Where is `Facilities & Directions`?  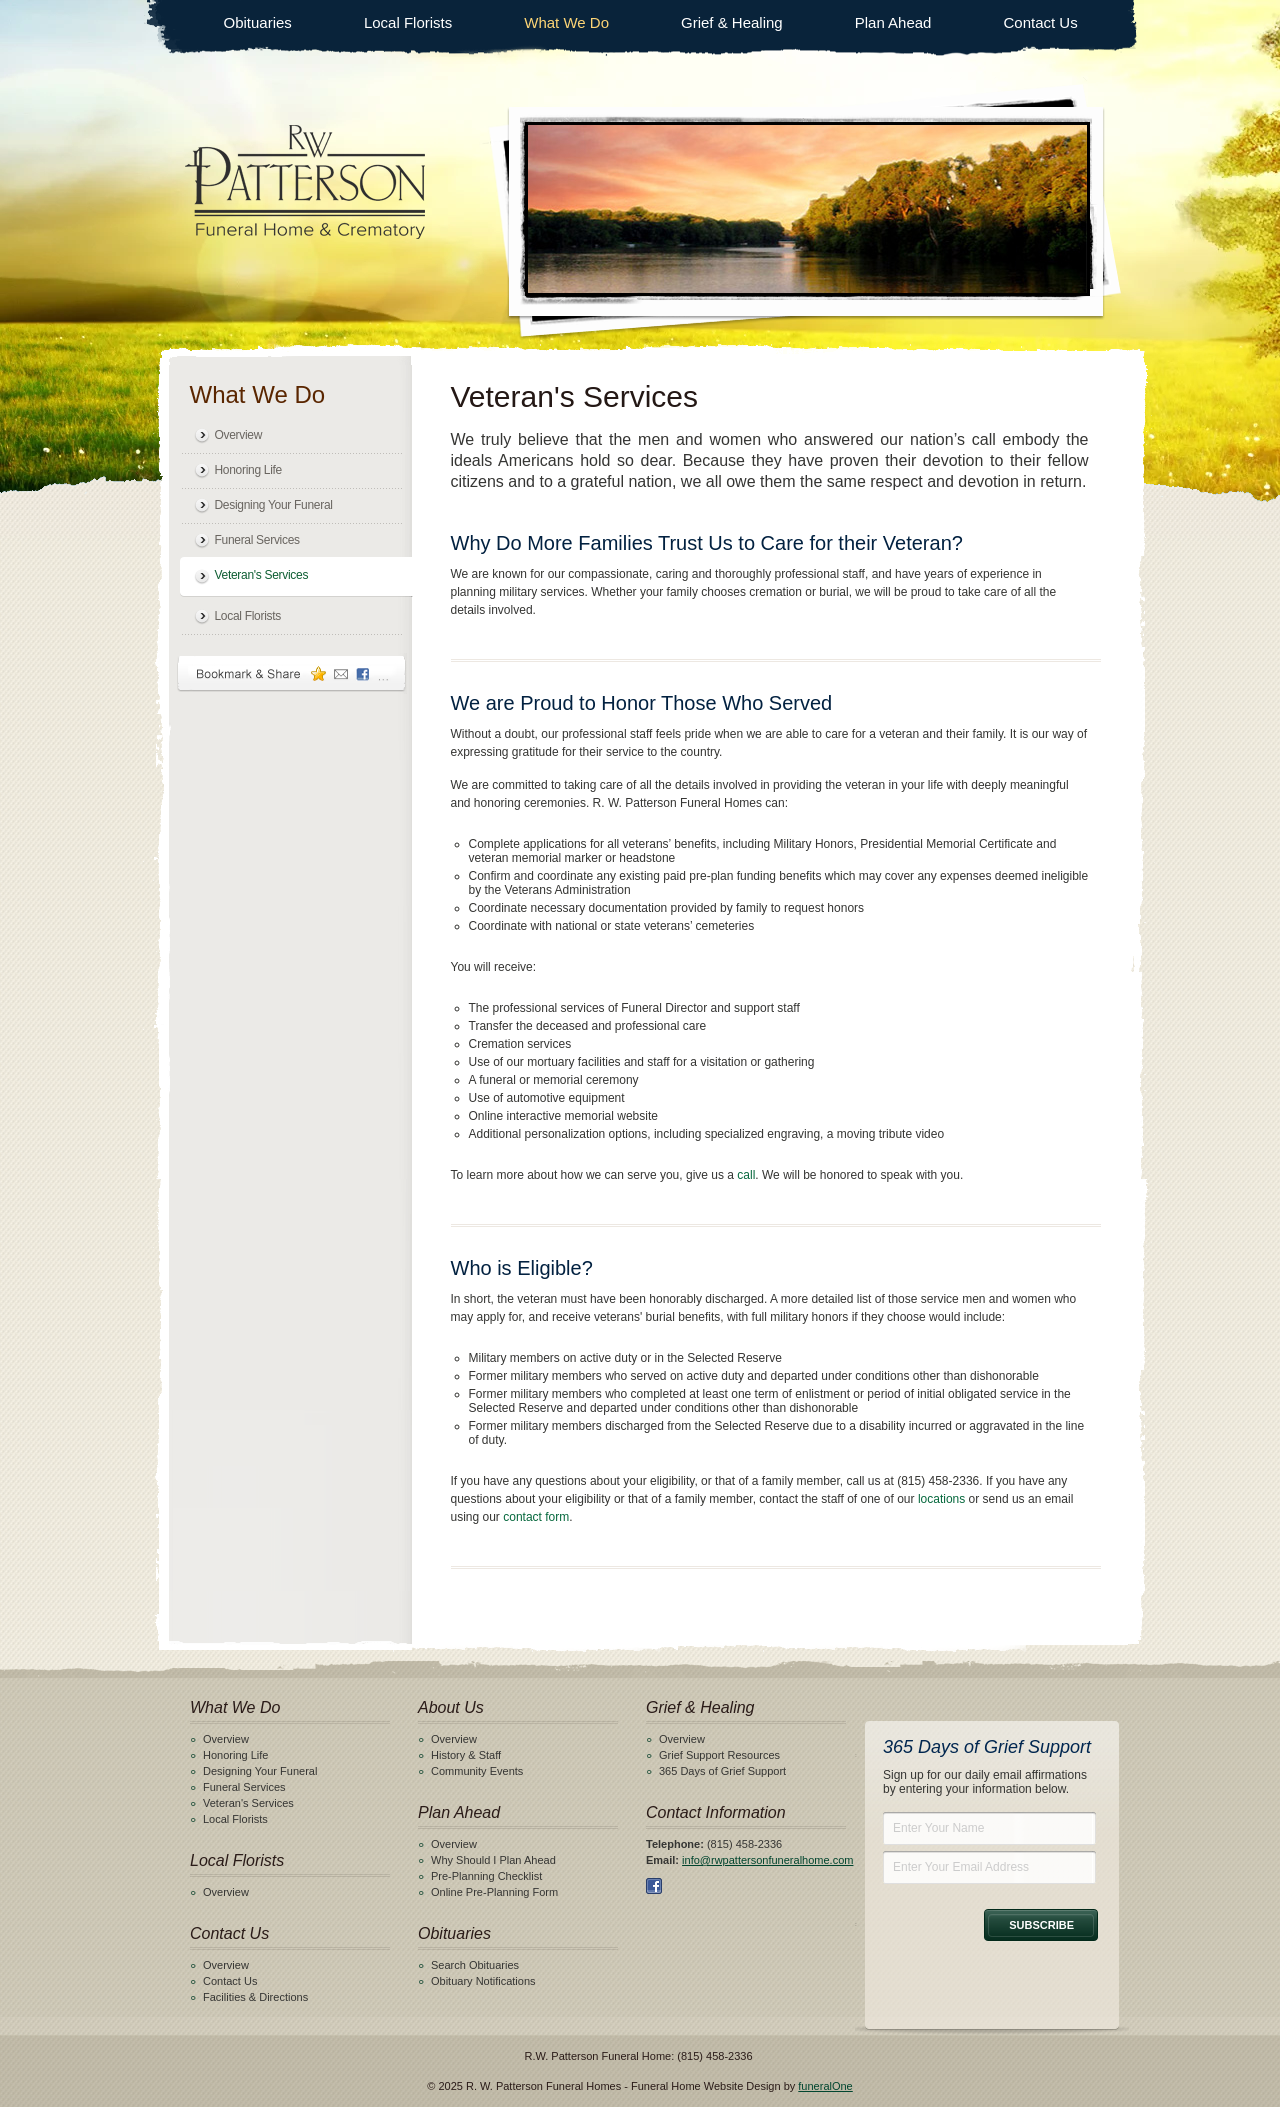 Facilities & Directions is located at coordinates (255, 1997).